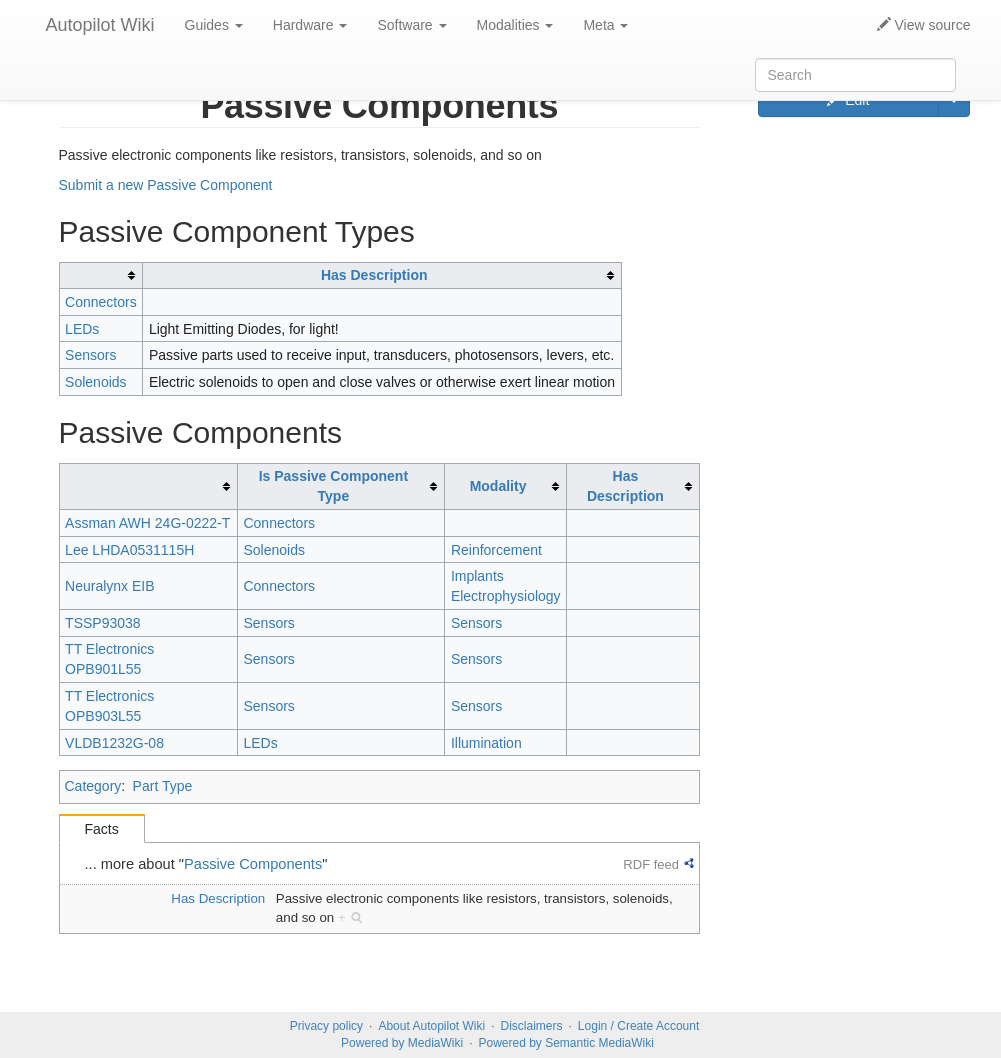 This screenshot has width=1001, height=1058. Describe the element at coordinates (82, 329) in the screenshot. I see `LEDs` at that location.